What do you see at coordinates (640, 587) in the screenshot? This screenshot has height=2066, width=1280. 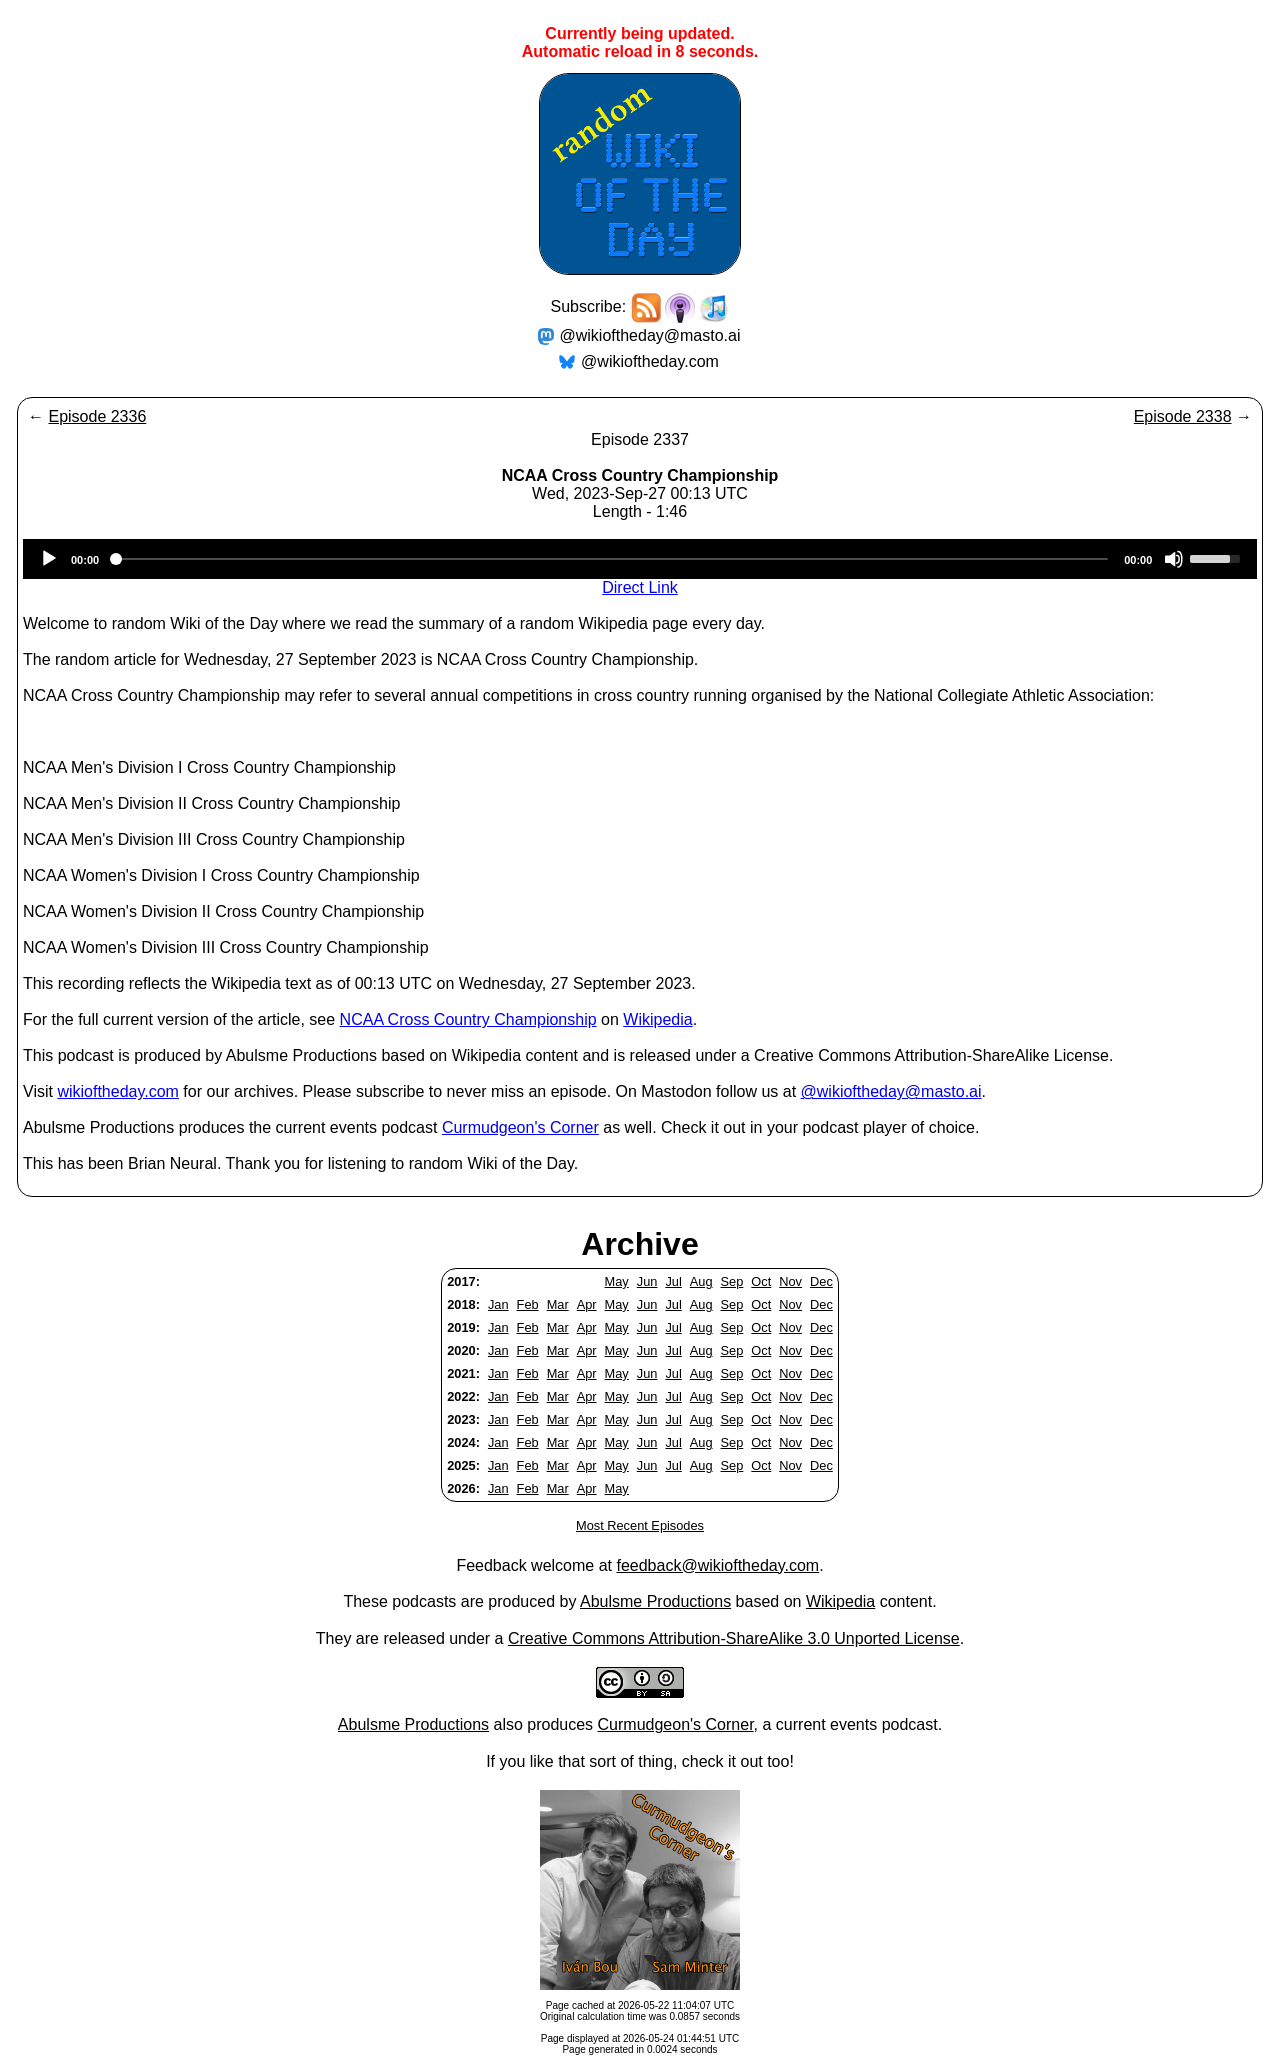 I see `Direct Link` at bounding box center [640, 587].